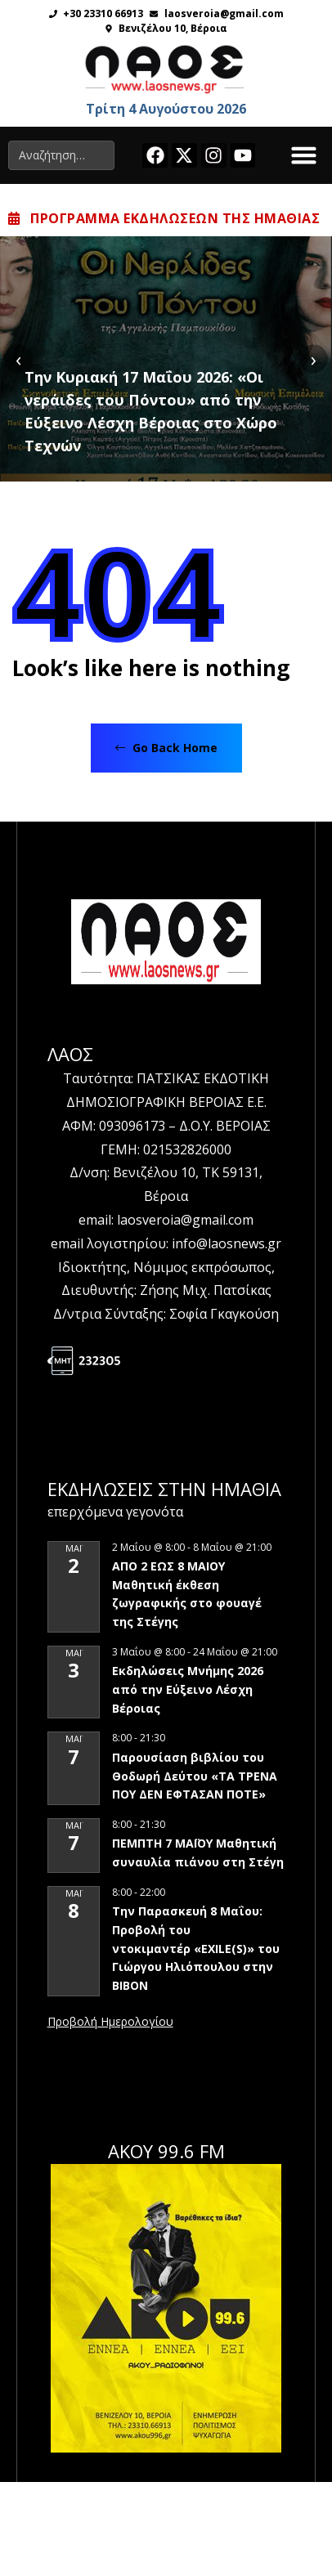 The image size is (332, 2576). What do you see at coordinates (194, 1775) in the screenshot?
I see `Παρουσίαση βιβλίου του Θοδωρή Δεύτου «ΤΑ ΤΡΕΝΑ ΠΟΥ ΔΕΝ ΕΦΤΑΣΑΝ ΠΟΤΕ»` at bounding box center [194, 1775].